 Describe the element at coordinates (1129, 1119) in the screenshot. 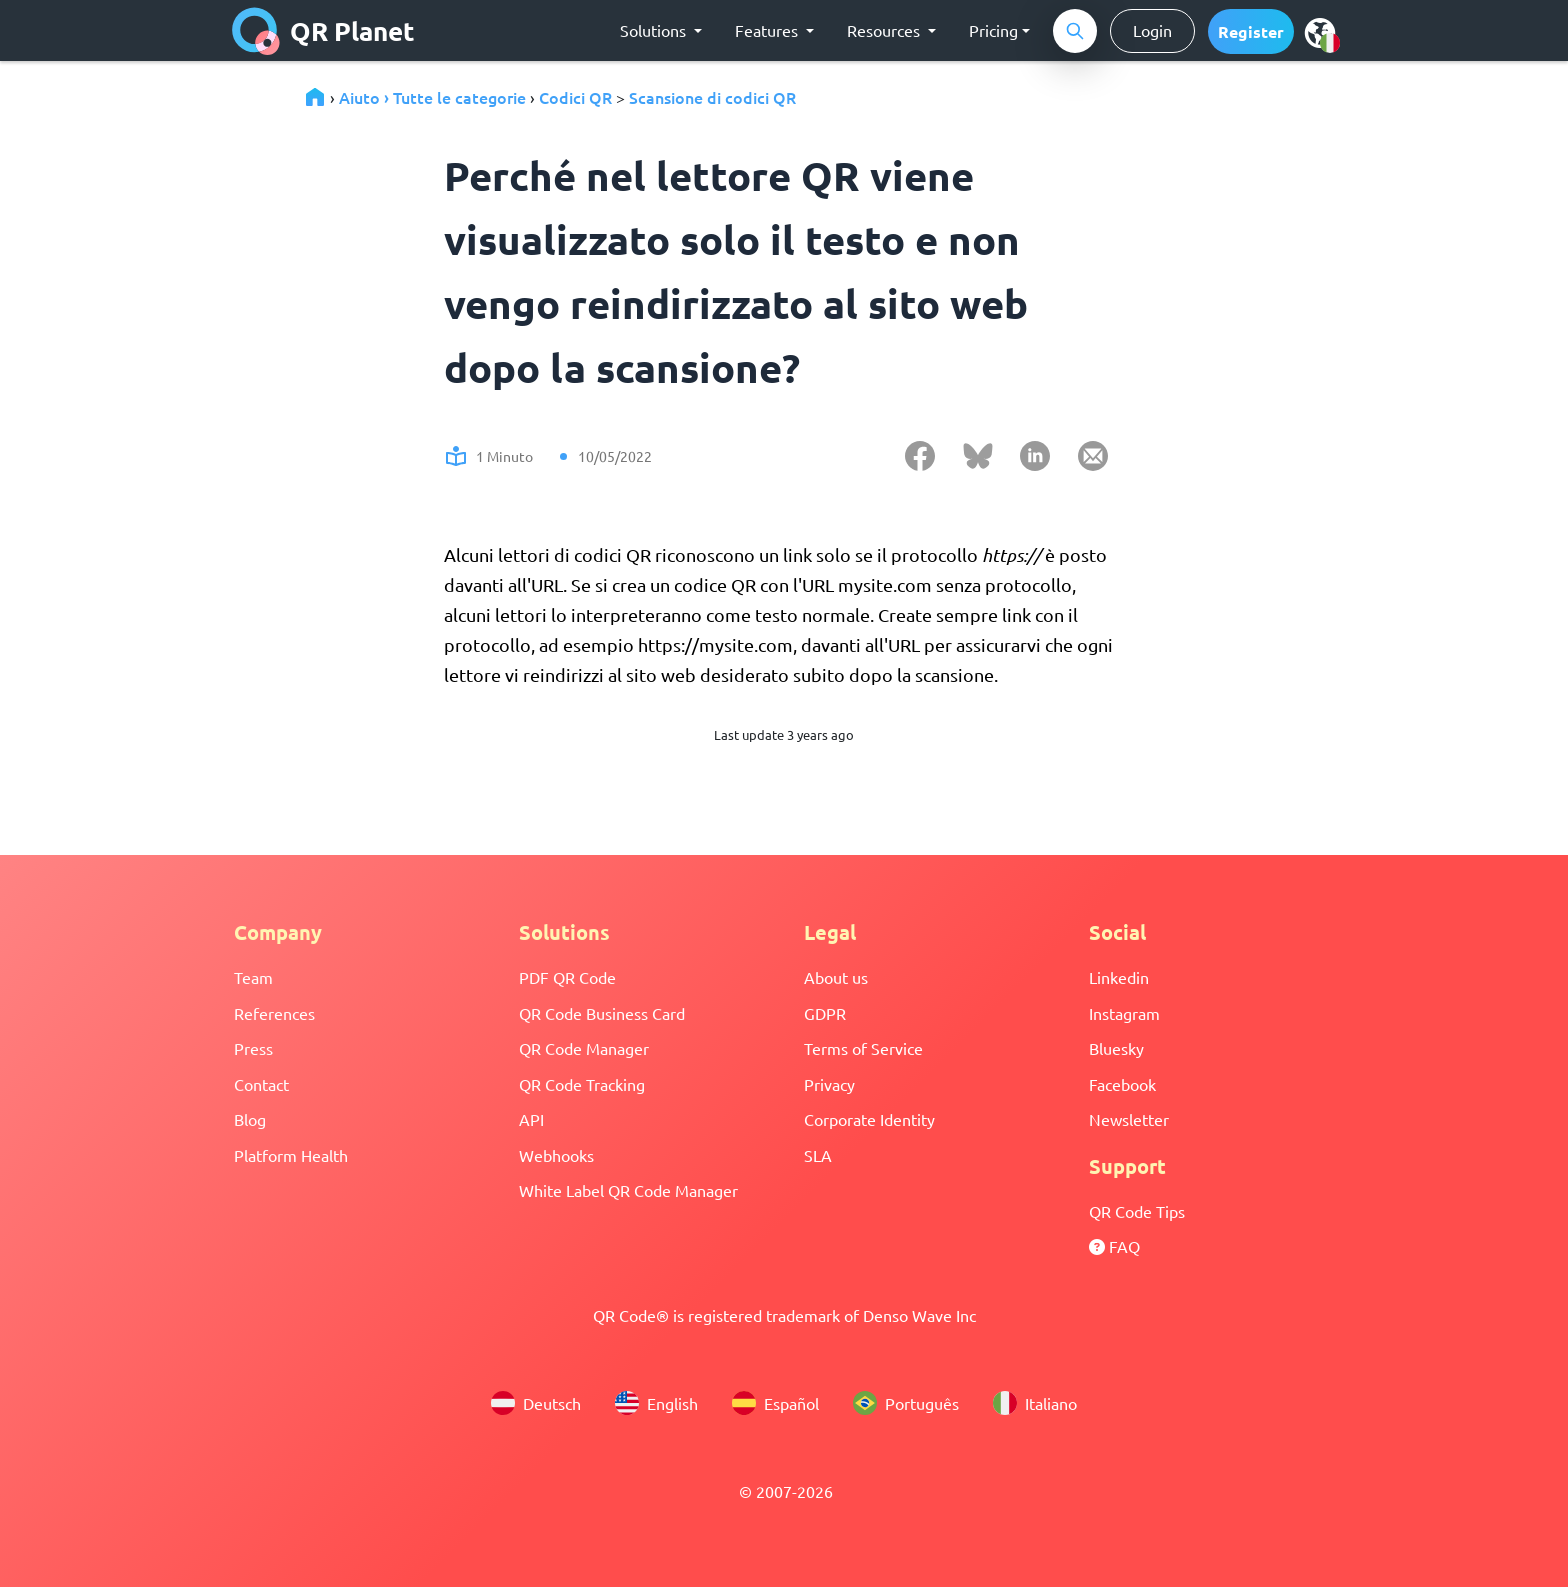

I see `Newsletter` at that location.